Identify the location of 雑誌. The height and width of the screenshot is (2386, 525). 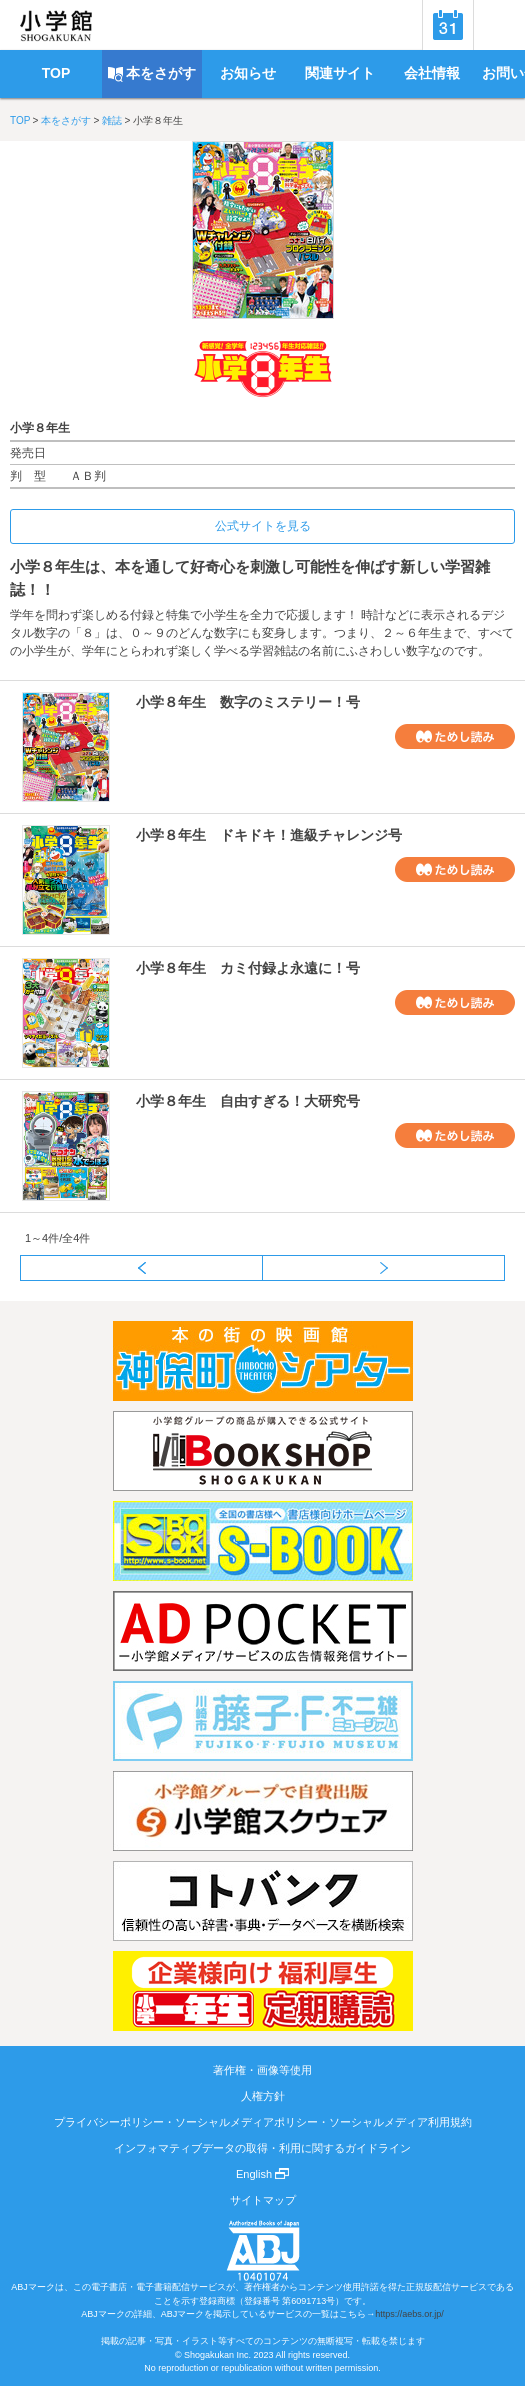
(112, 120).